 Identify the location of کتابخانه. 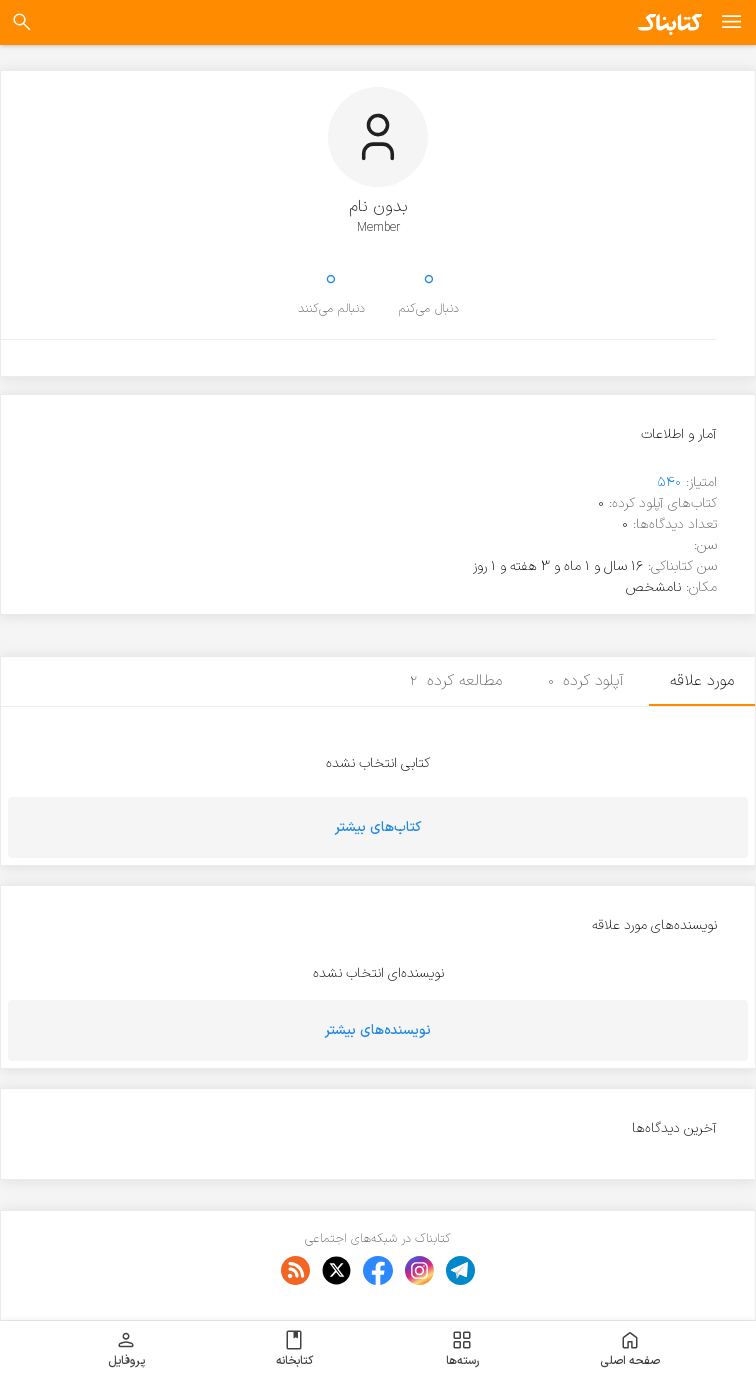
(294, 1349).